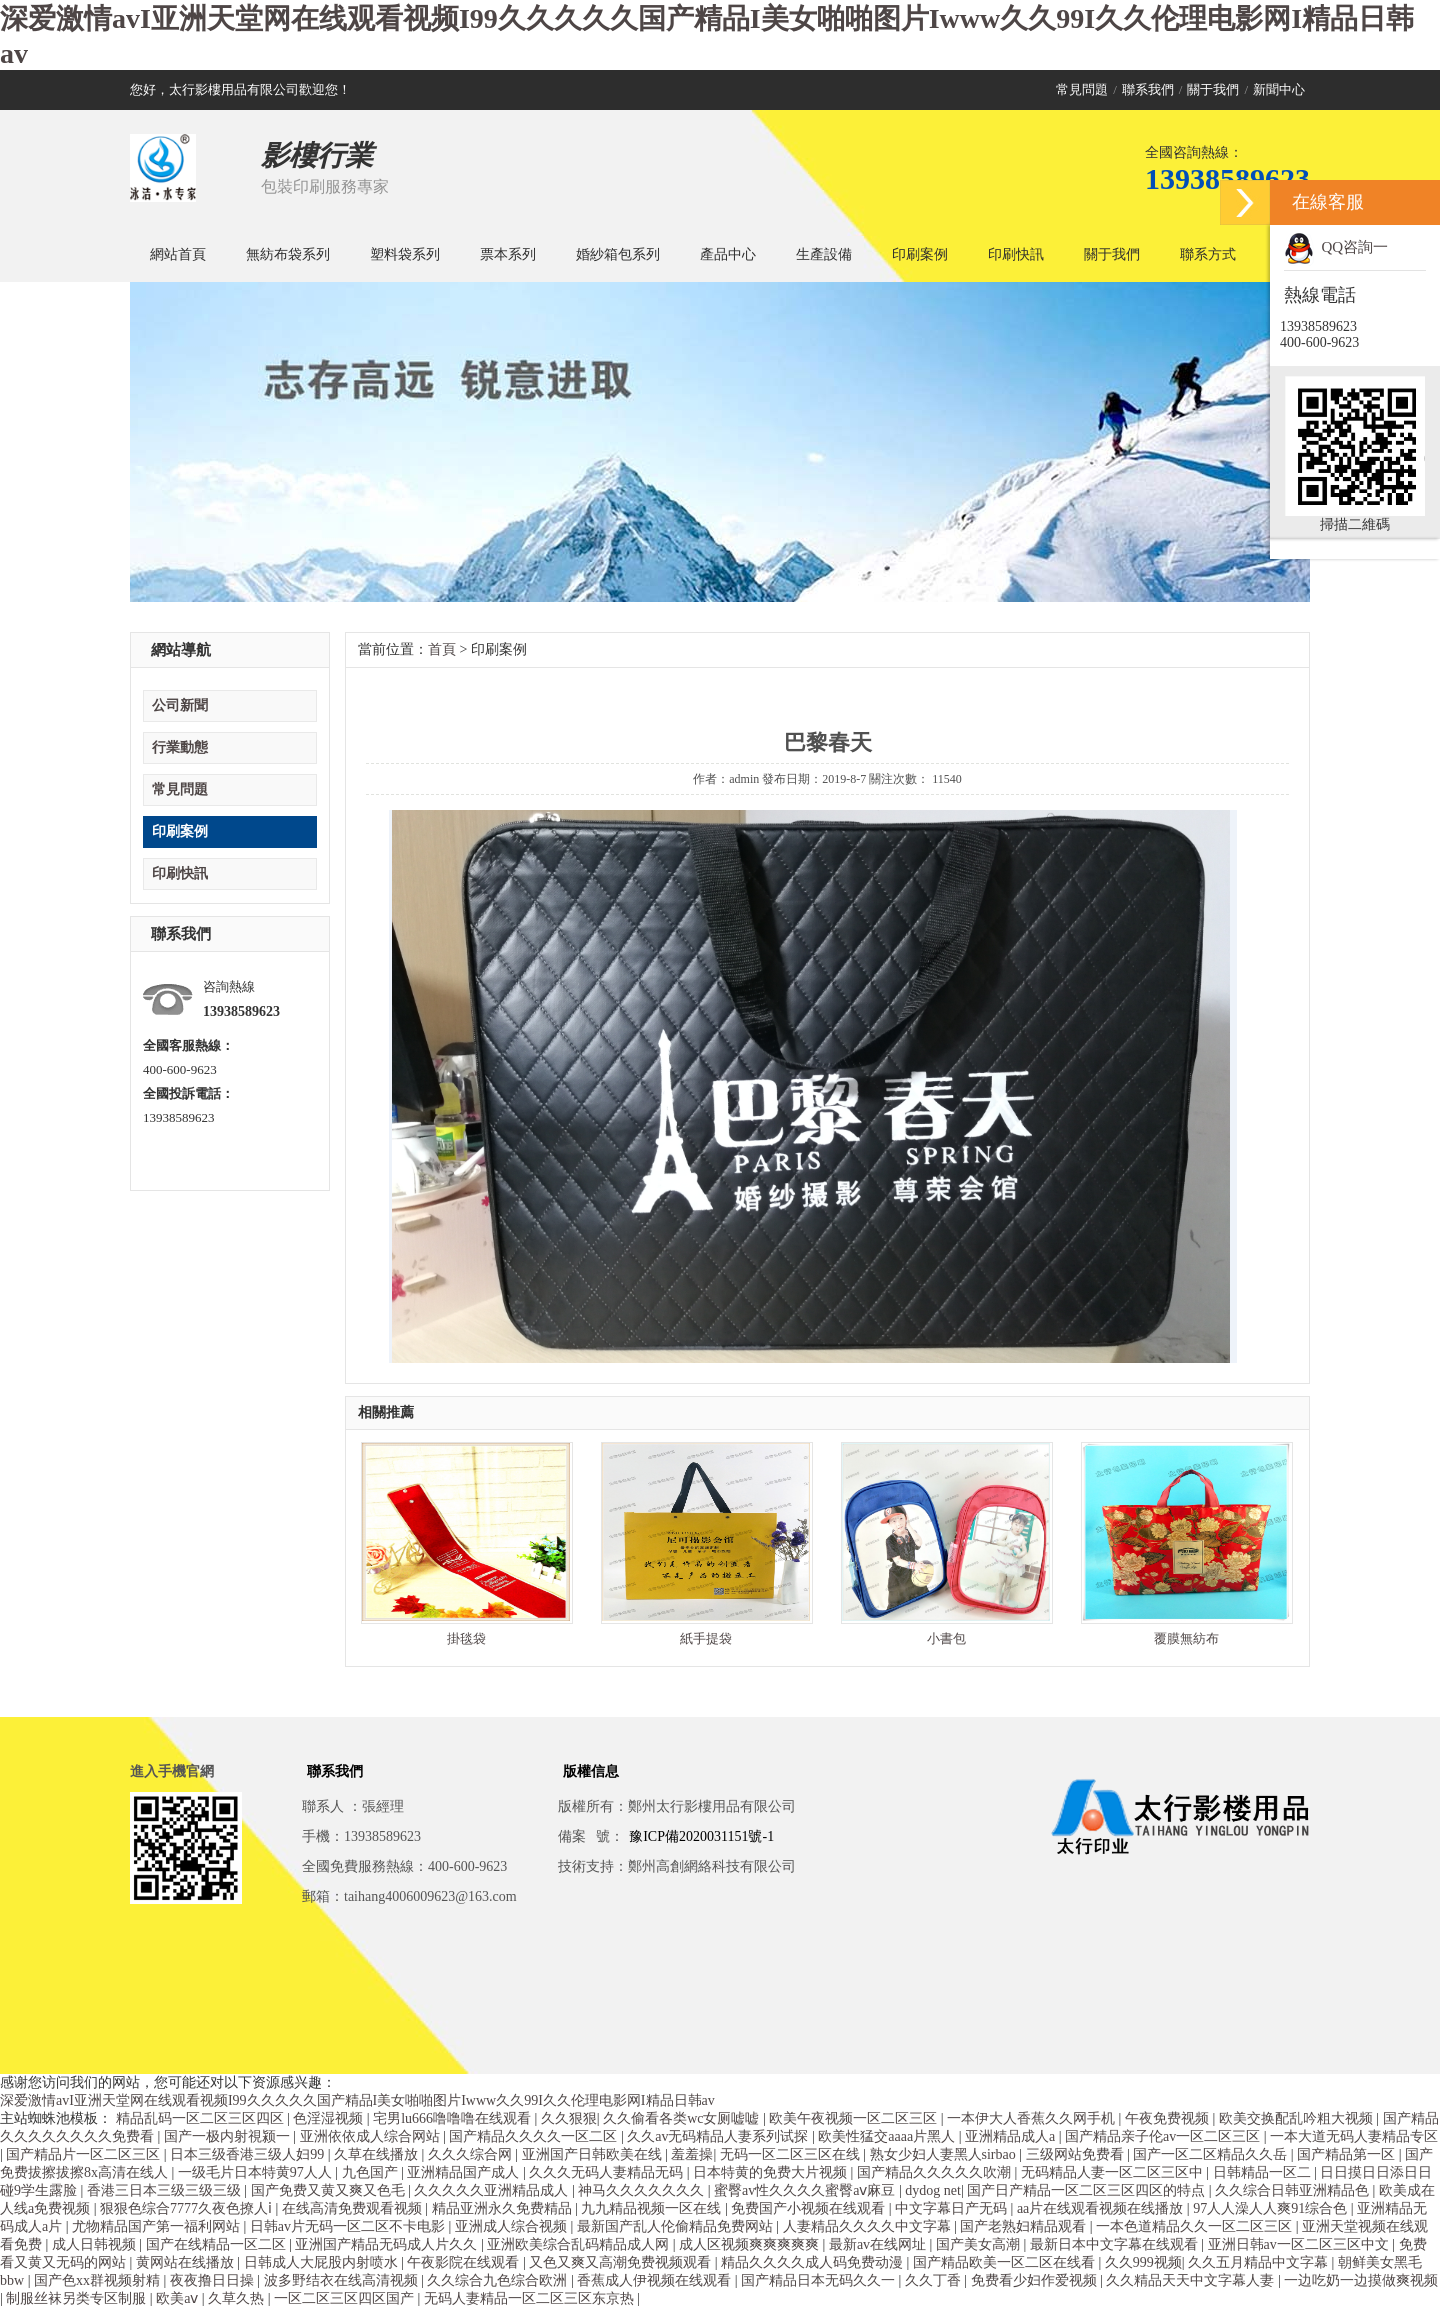 Image resolution: width=1440 pixels, height=2308 pixels. What do you see at coordinates (180, 747) in the screenshot?
I see `行業動態` at bounding box center [180, 747].